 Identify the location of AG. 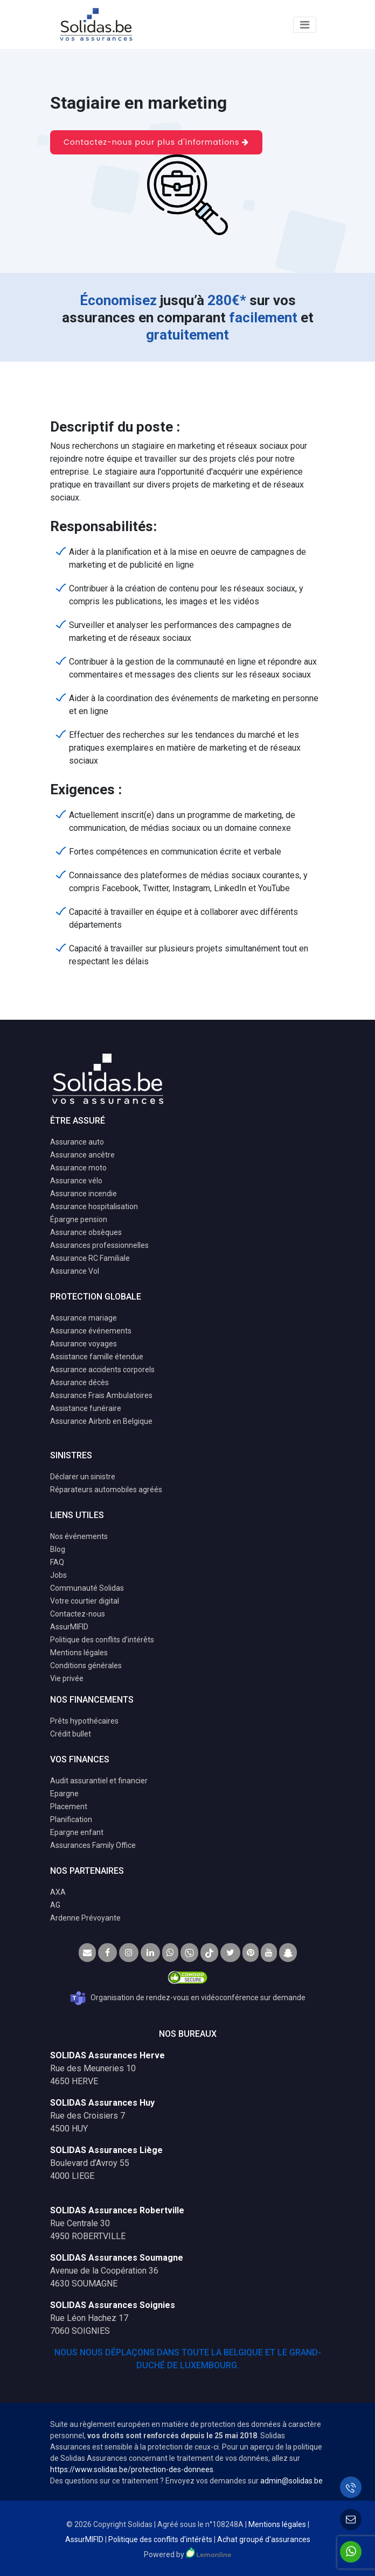
(55, 1905).